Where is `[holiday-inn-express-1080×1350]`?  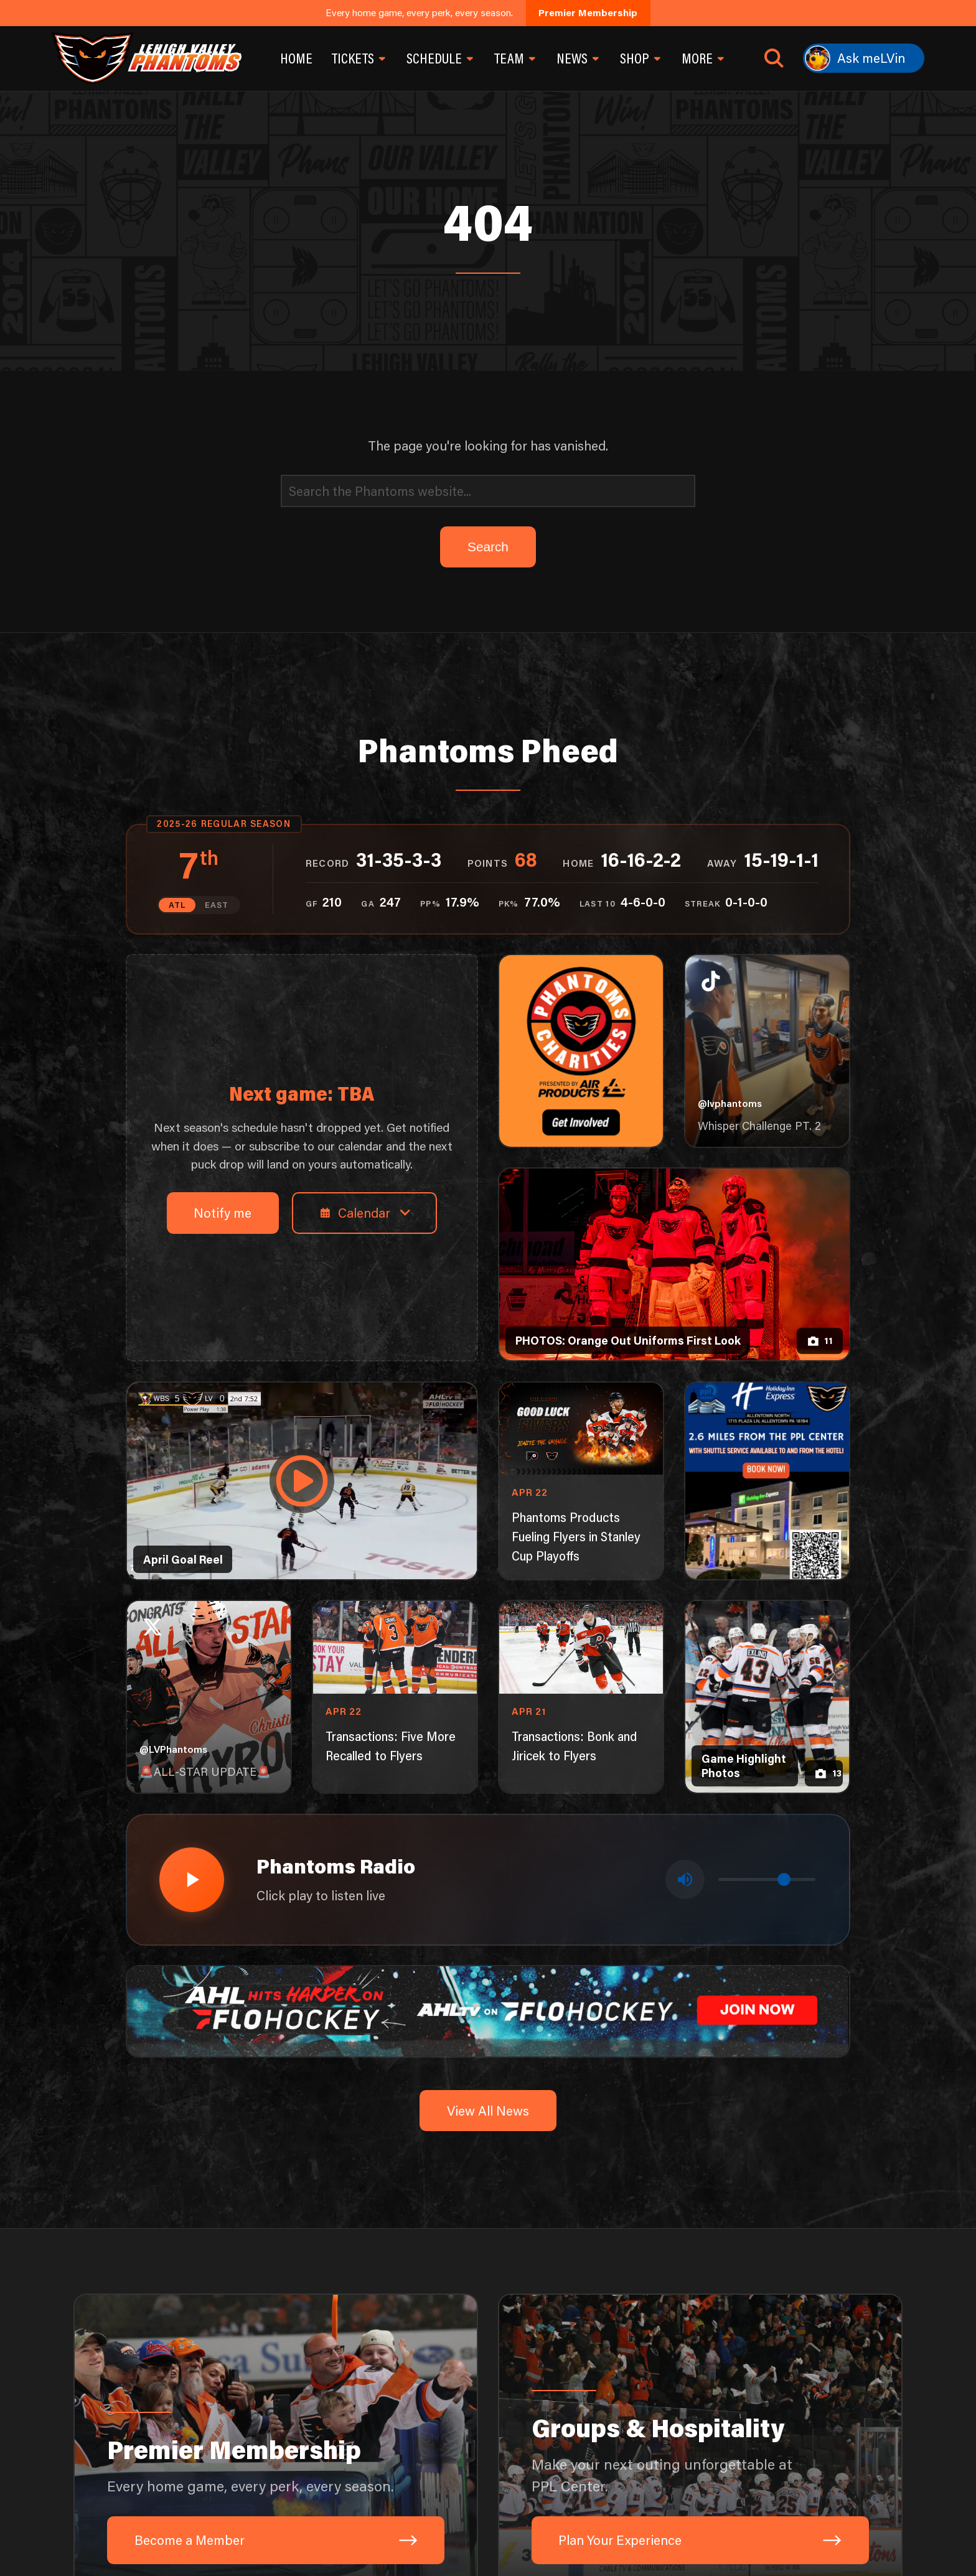 [holiday-inn-express-1080×1350] is located at coordinates (767, 1481).